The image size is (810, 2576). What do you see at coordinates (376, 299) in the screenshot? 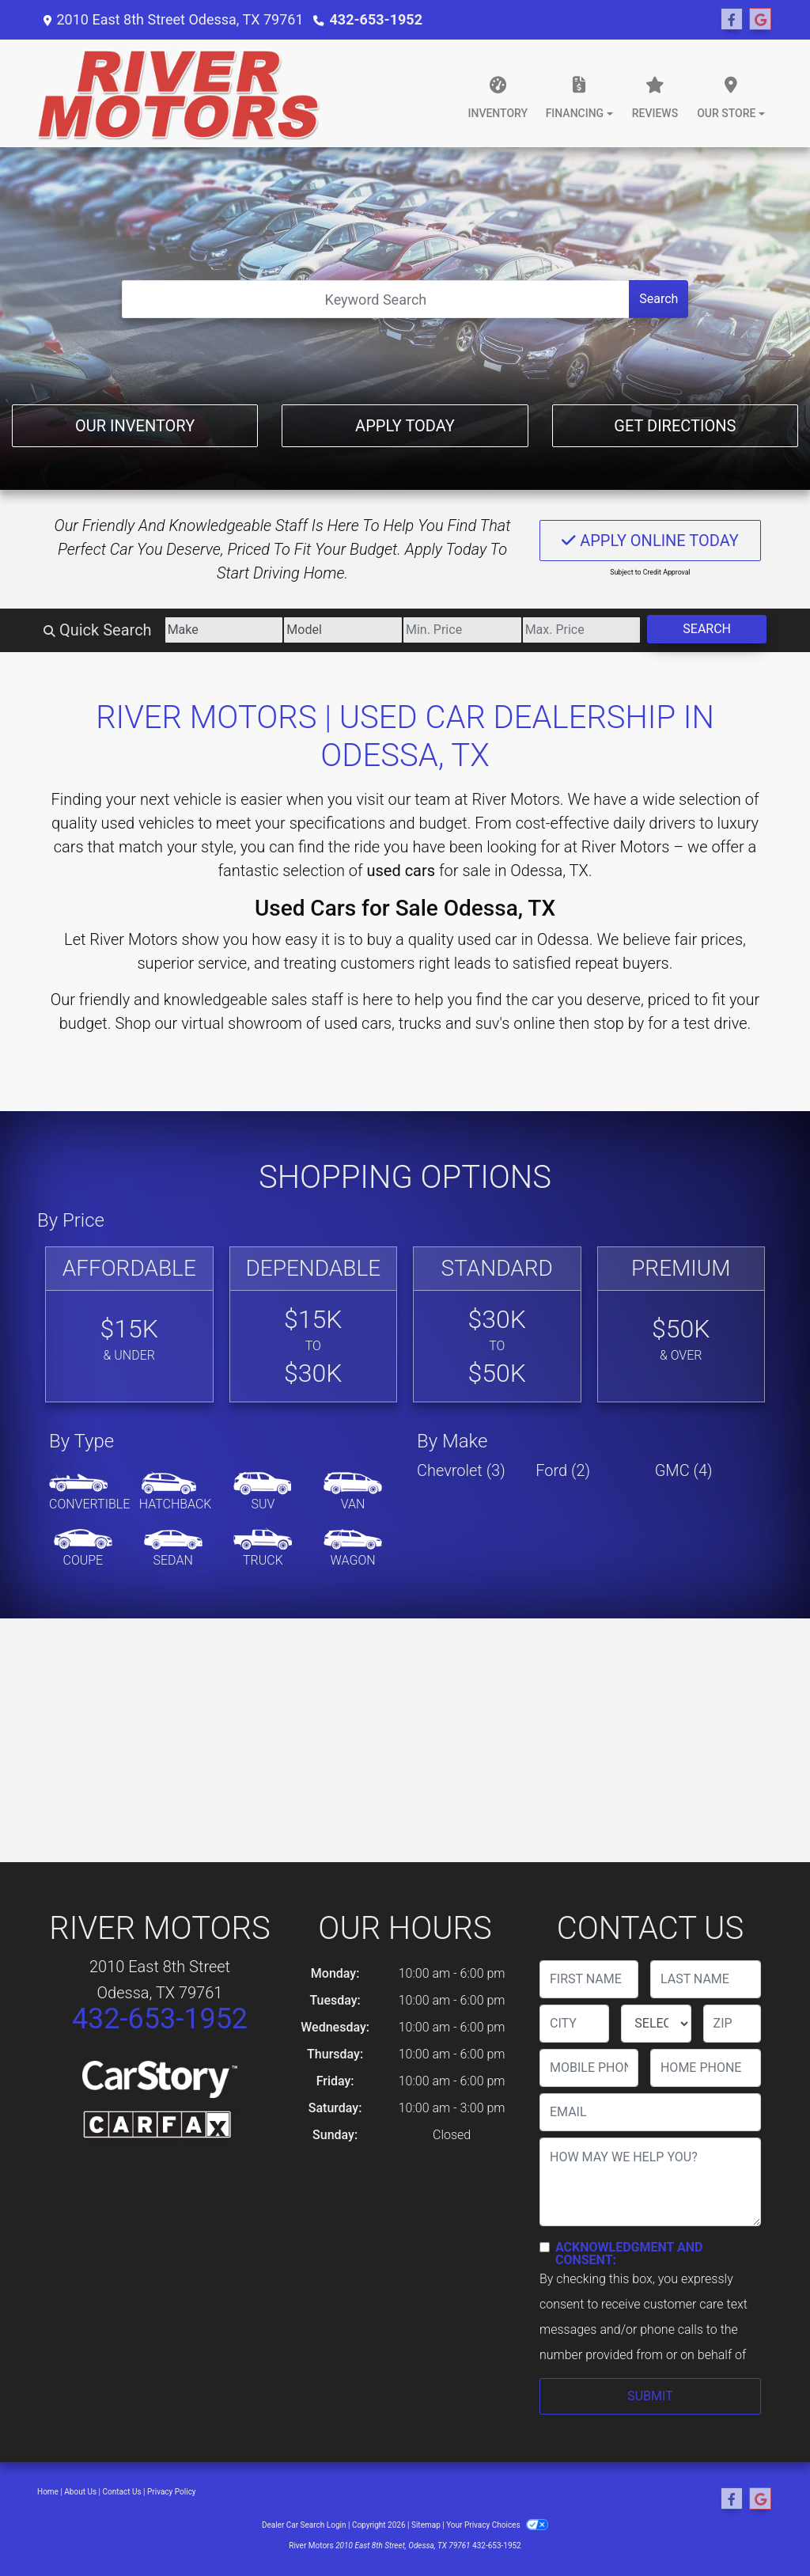
I see `[Open Search]` at bounding box center [376, 299].